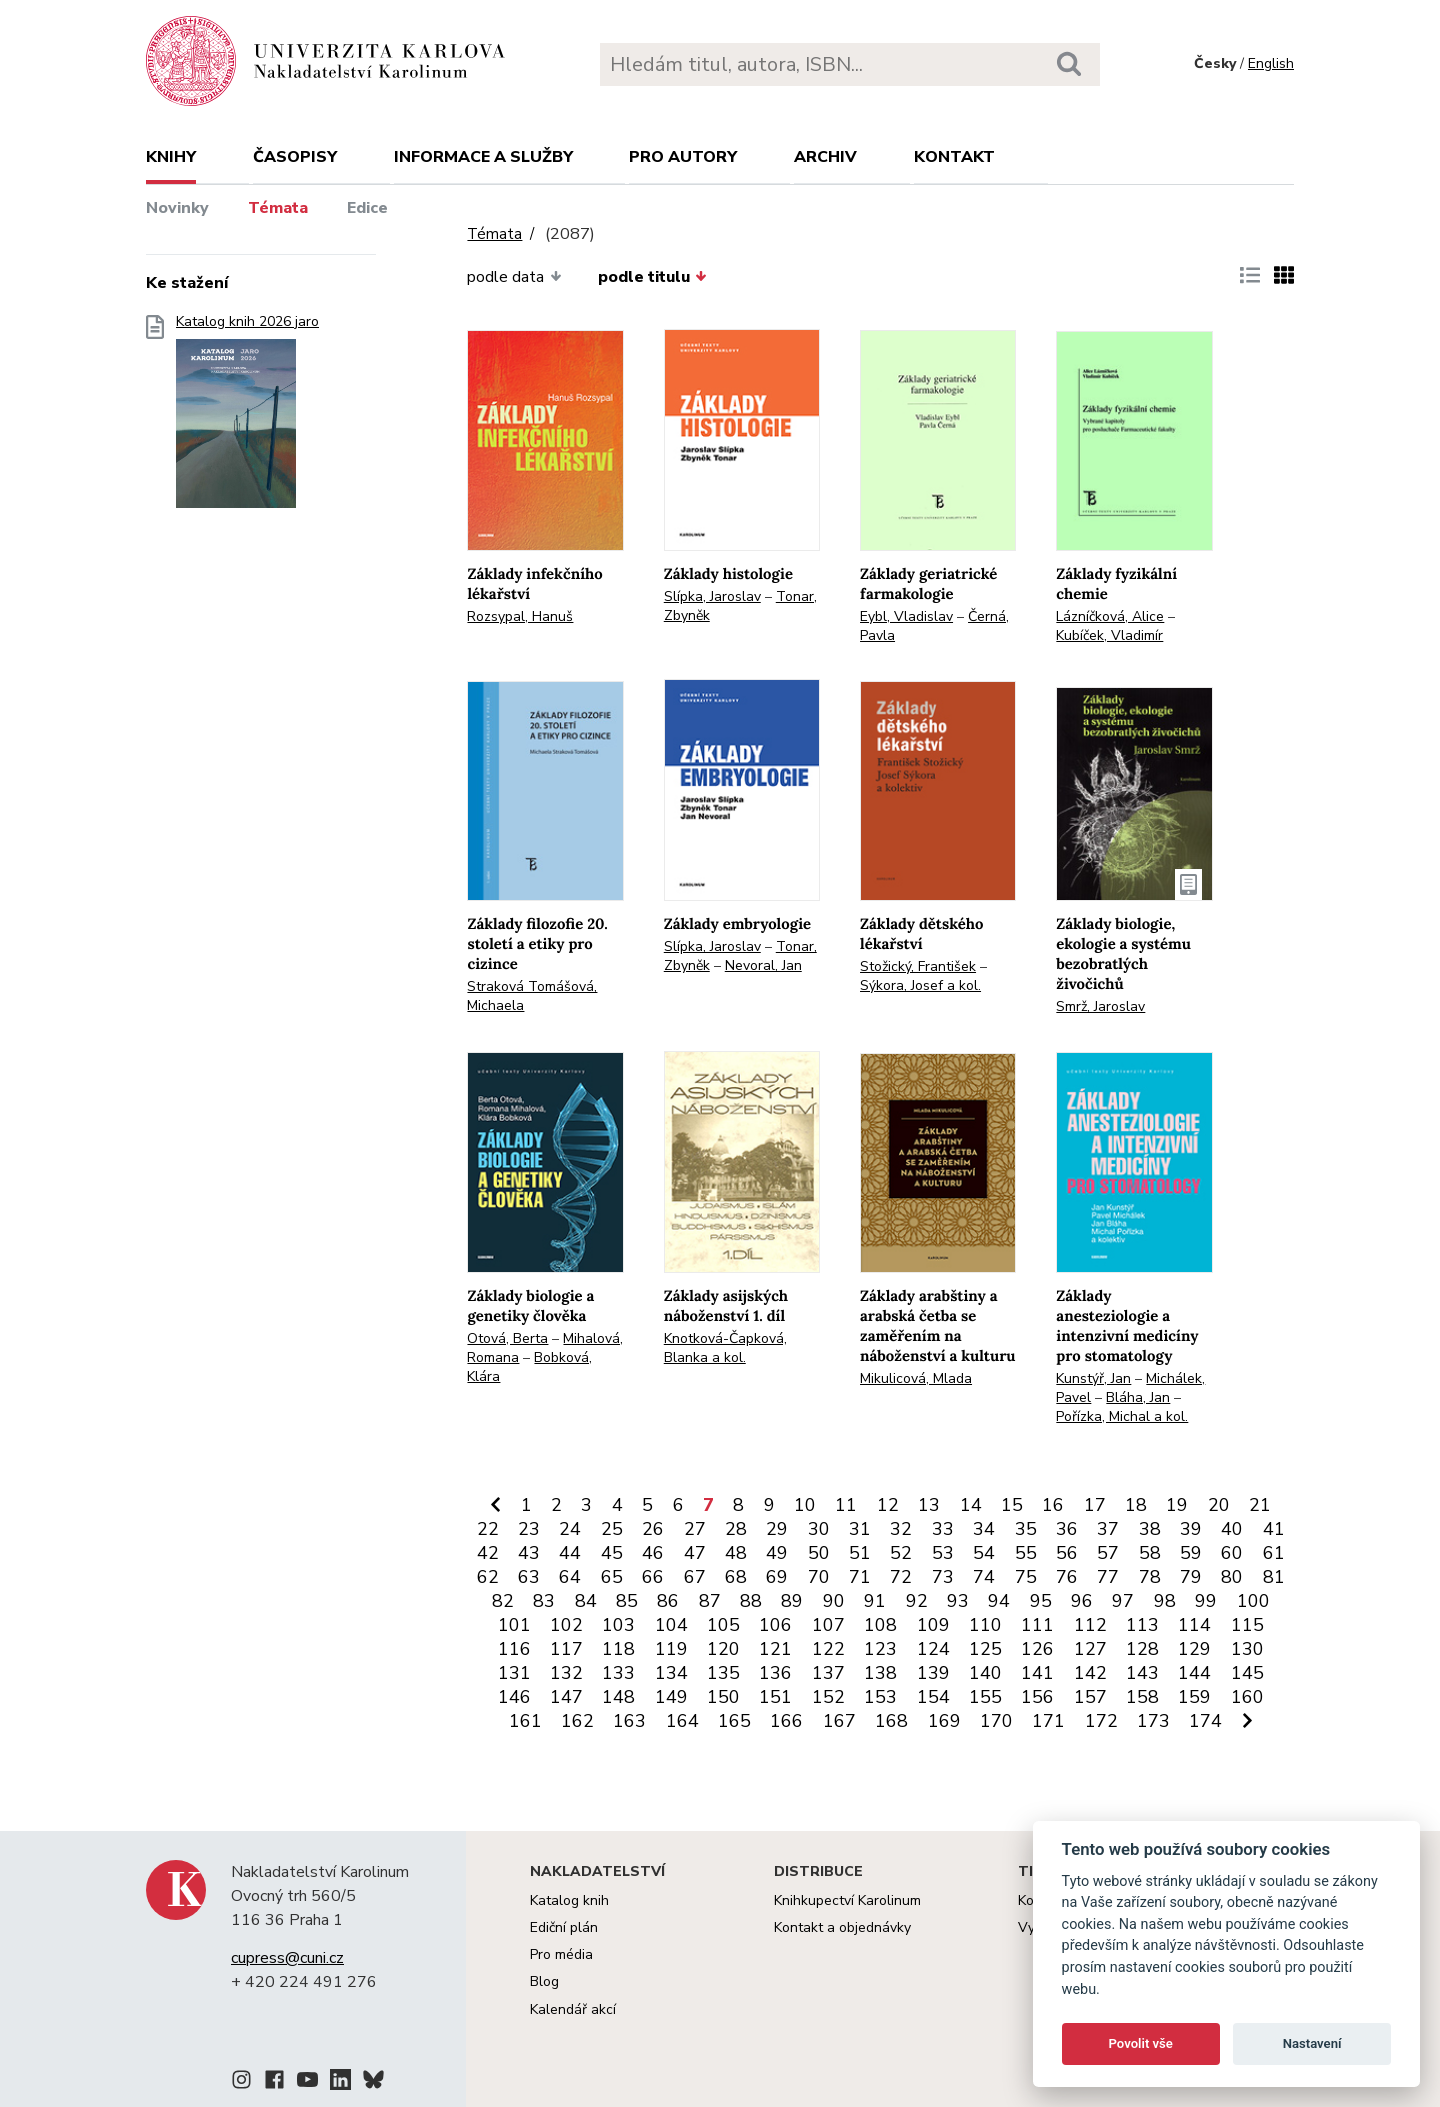  What do you see at coordinates (525, 1721) in the screenshot?
I see `161` at bounding box center [525, 1721].